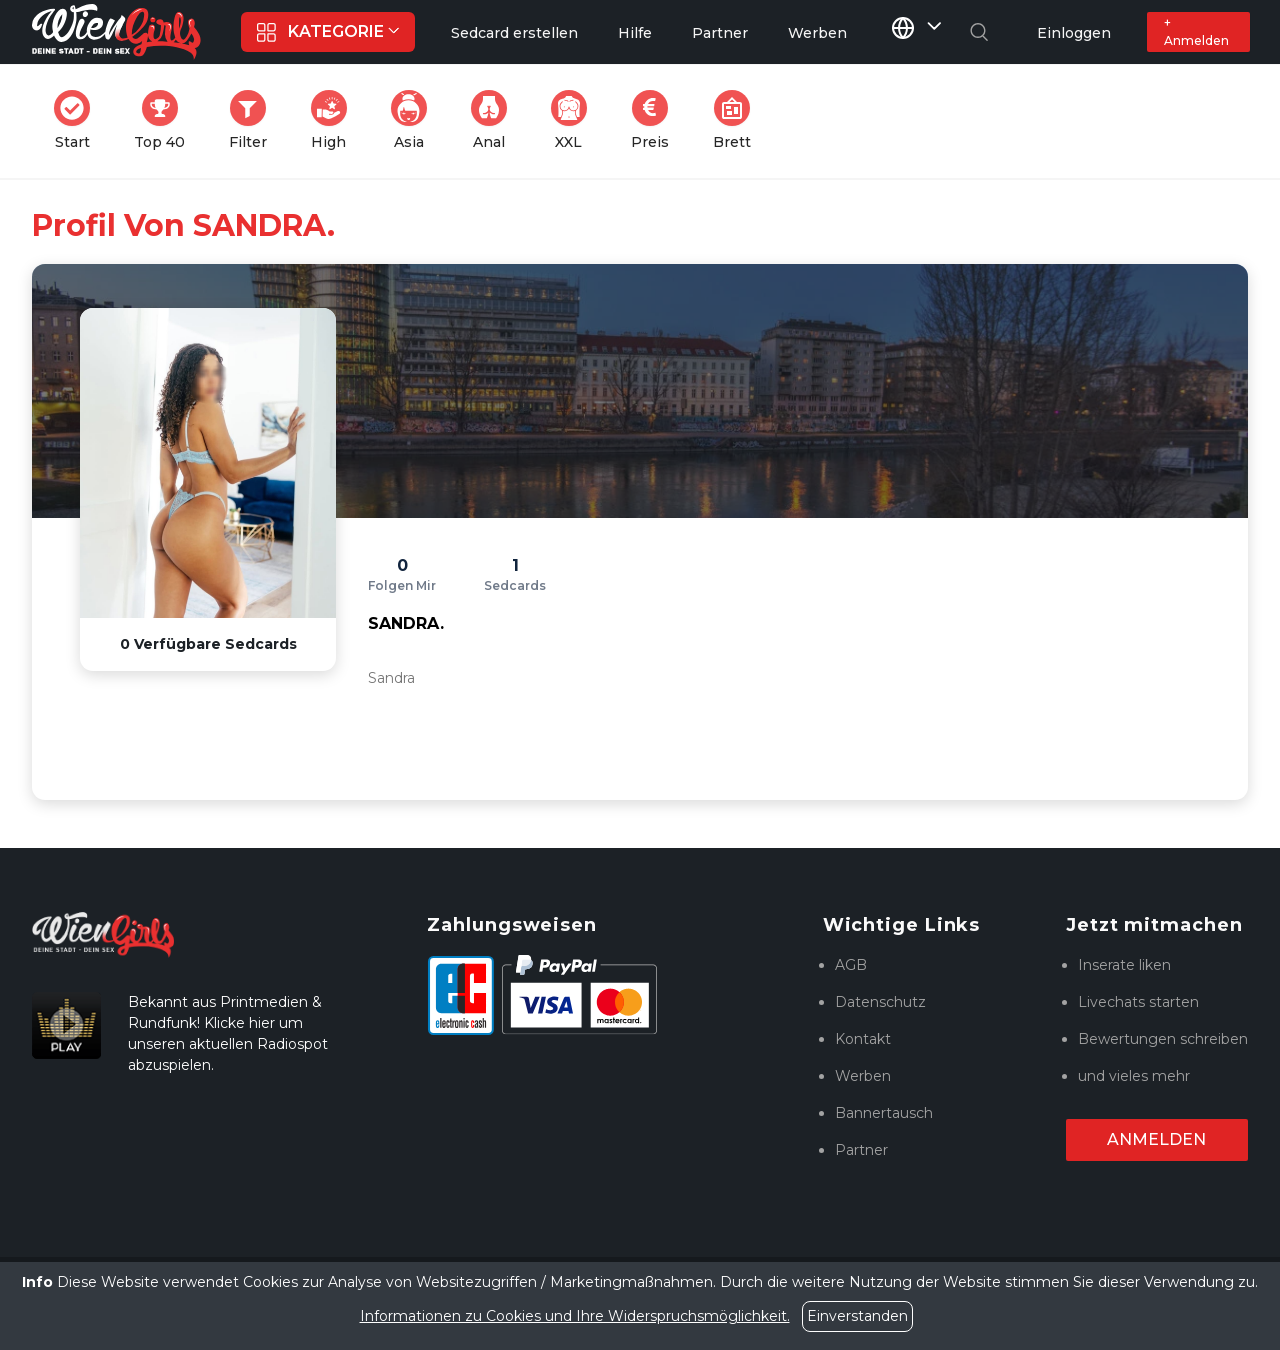 The width and height of the screenshot is (1280, 1350). I want to click on Einloggen, so click(1074, 33).